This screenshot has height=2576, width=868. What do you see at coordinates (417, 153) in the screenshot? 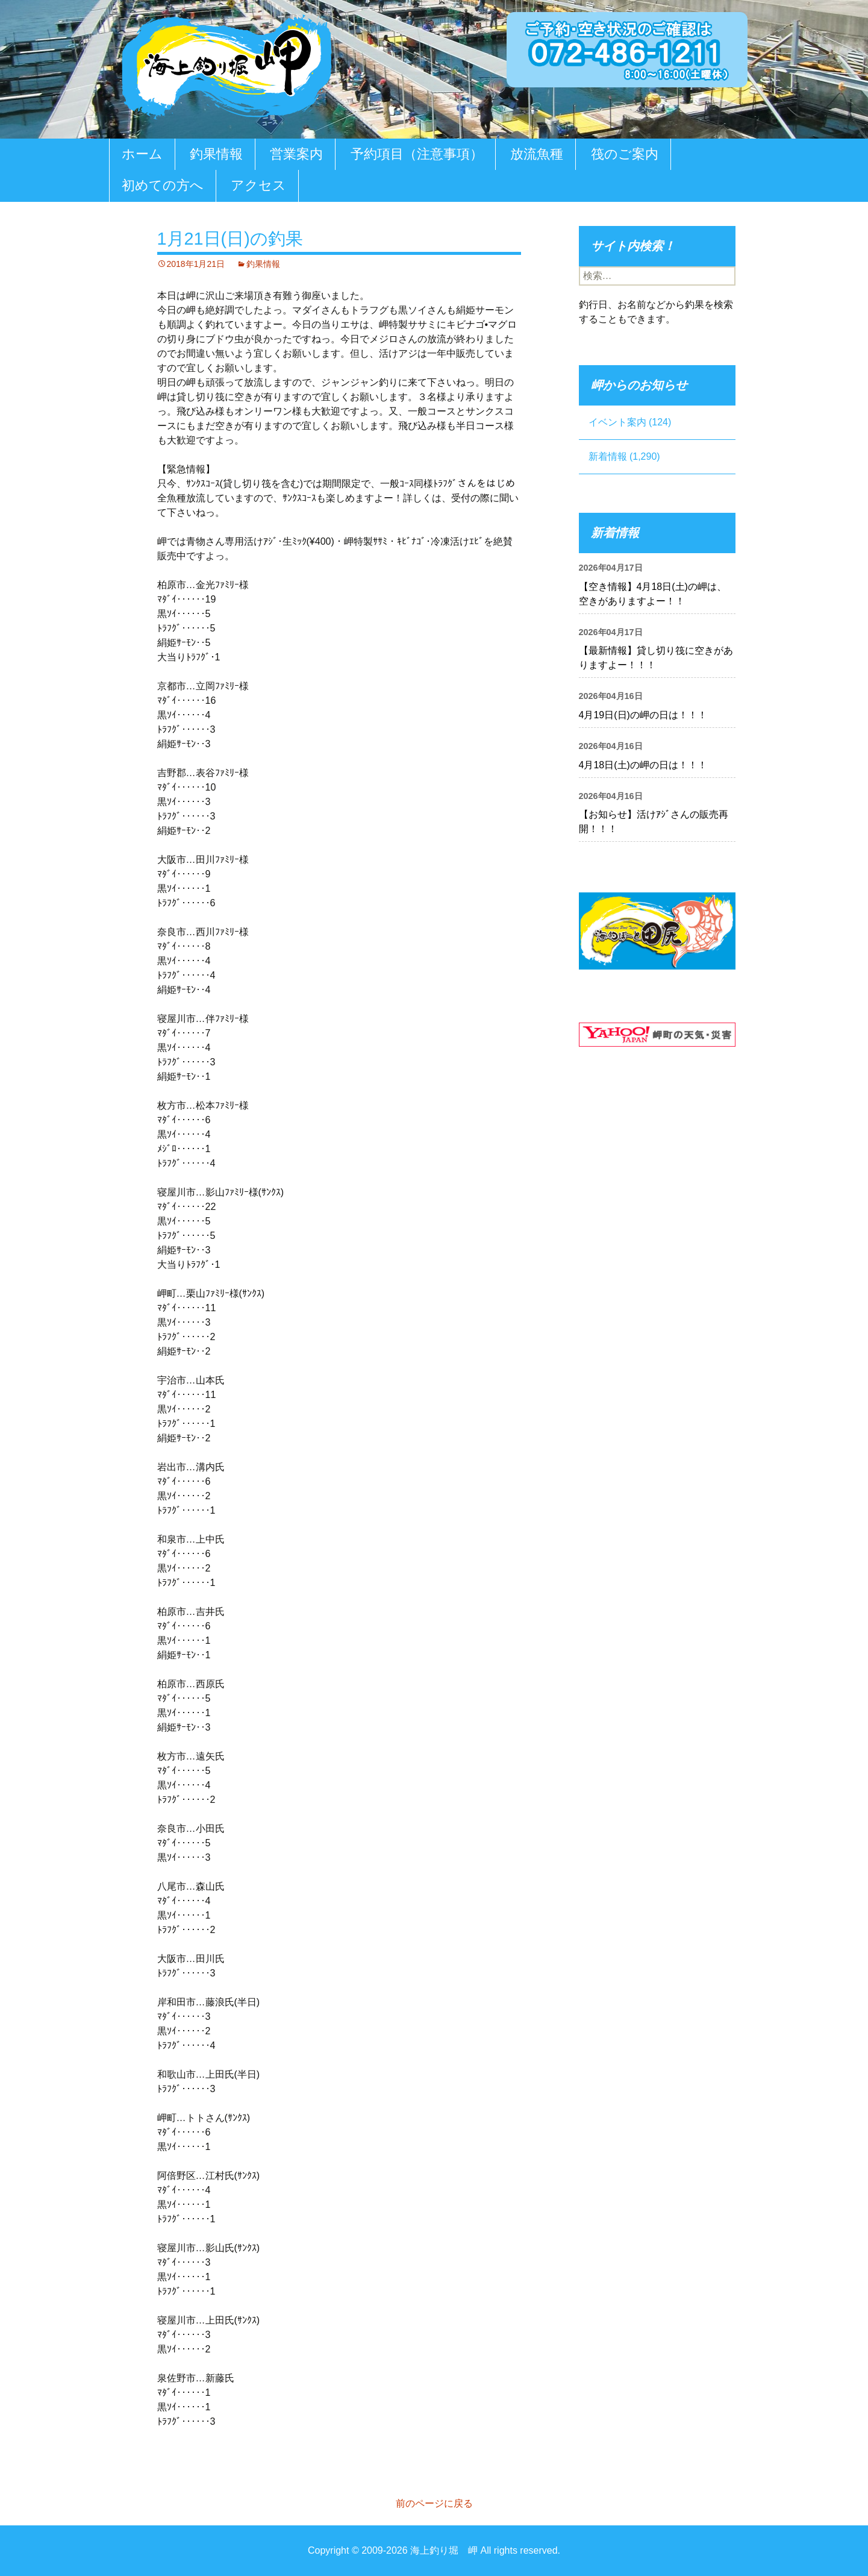
I see `予約項目（注意事項）` at bounding box center [417, 153].